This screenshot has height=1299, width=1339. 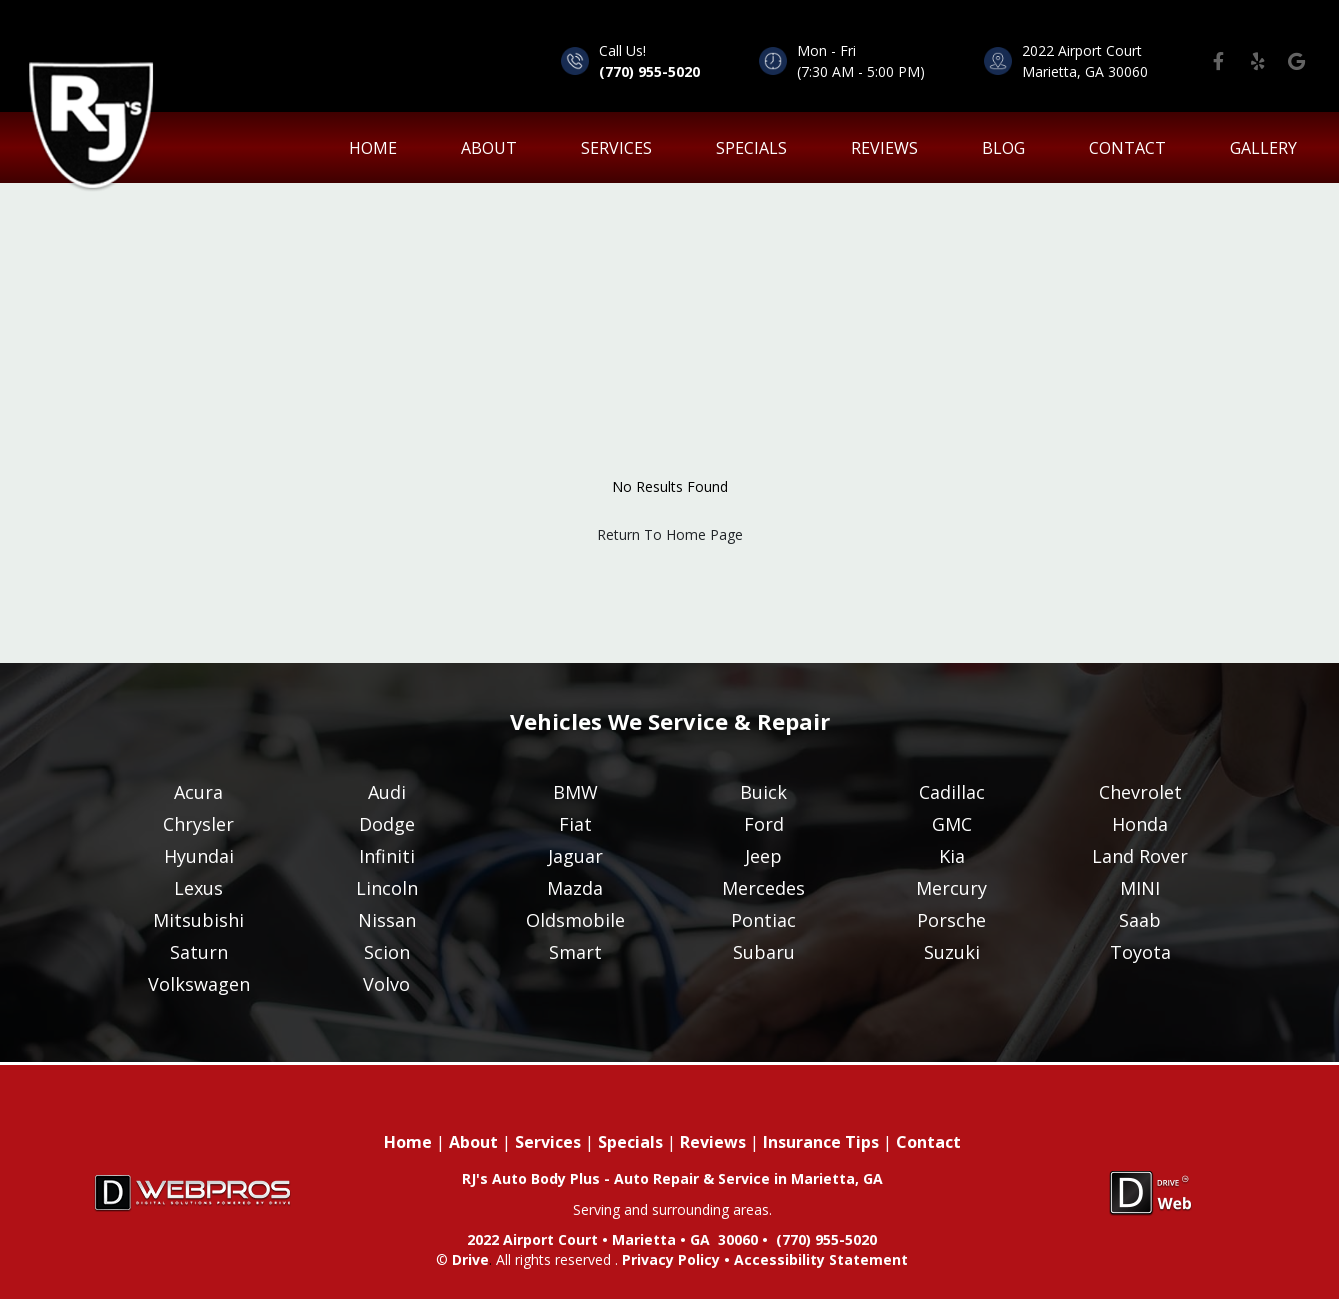 I want to click on (770) 955-5020, so click(x=649, y=71).